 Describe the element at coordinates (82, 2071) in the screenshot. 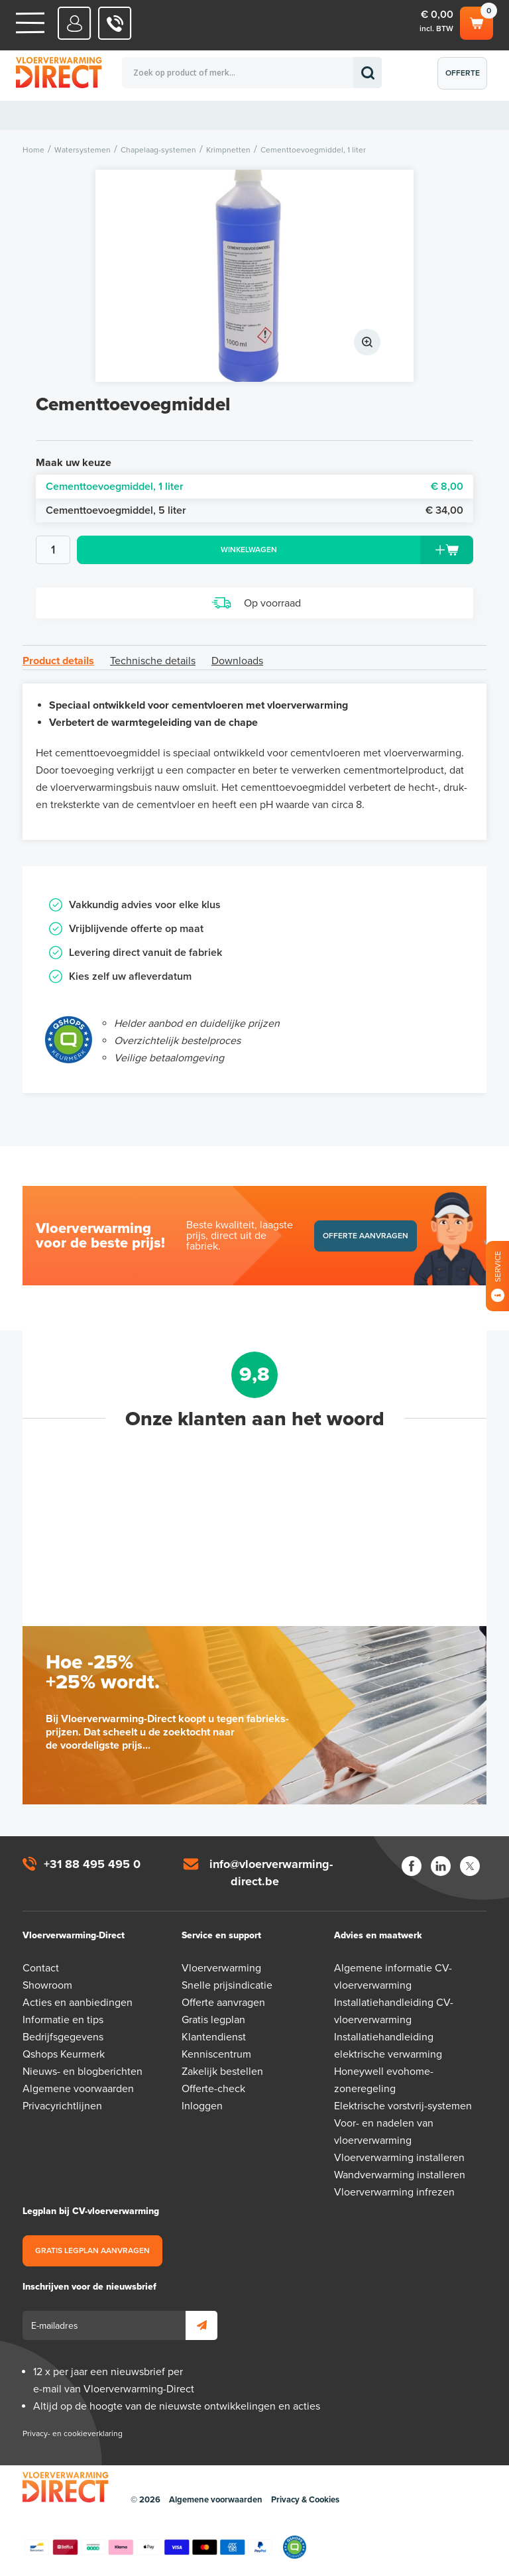

I see `Nieuws- en blogberichten` at that location.